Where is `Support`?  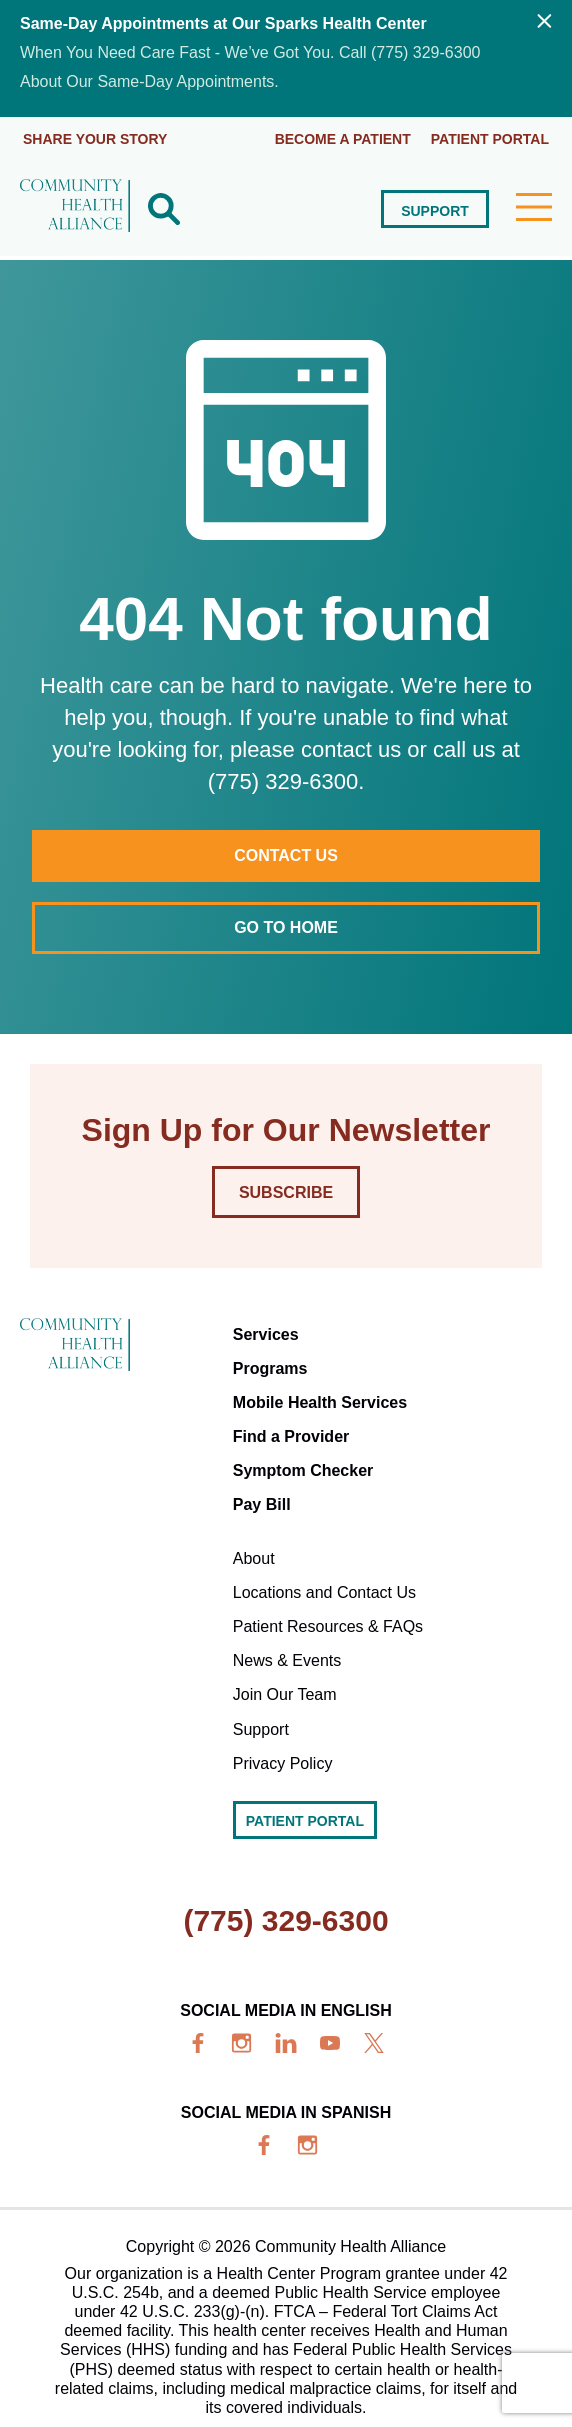
Support is located at coordinates (435, 211).